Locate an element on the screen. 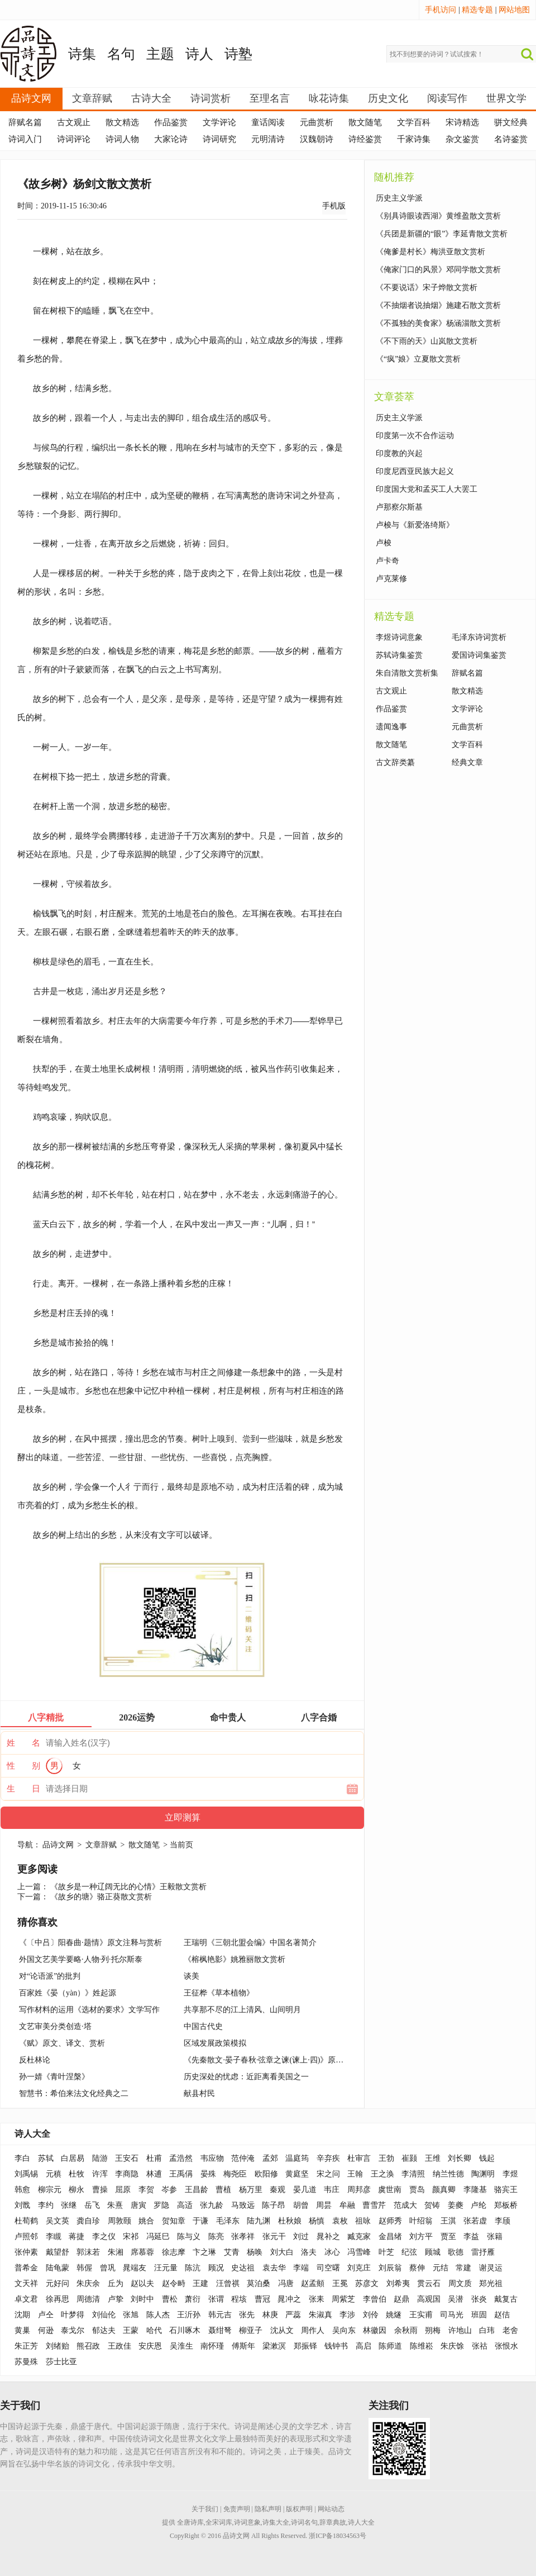 This screenshot has width=536, height=2576. 何逊 is located at coordinates (46, 2330).